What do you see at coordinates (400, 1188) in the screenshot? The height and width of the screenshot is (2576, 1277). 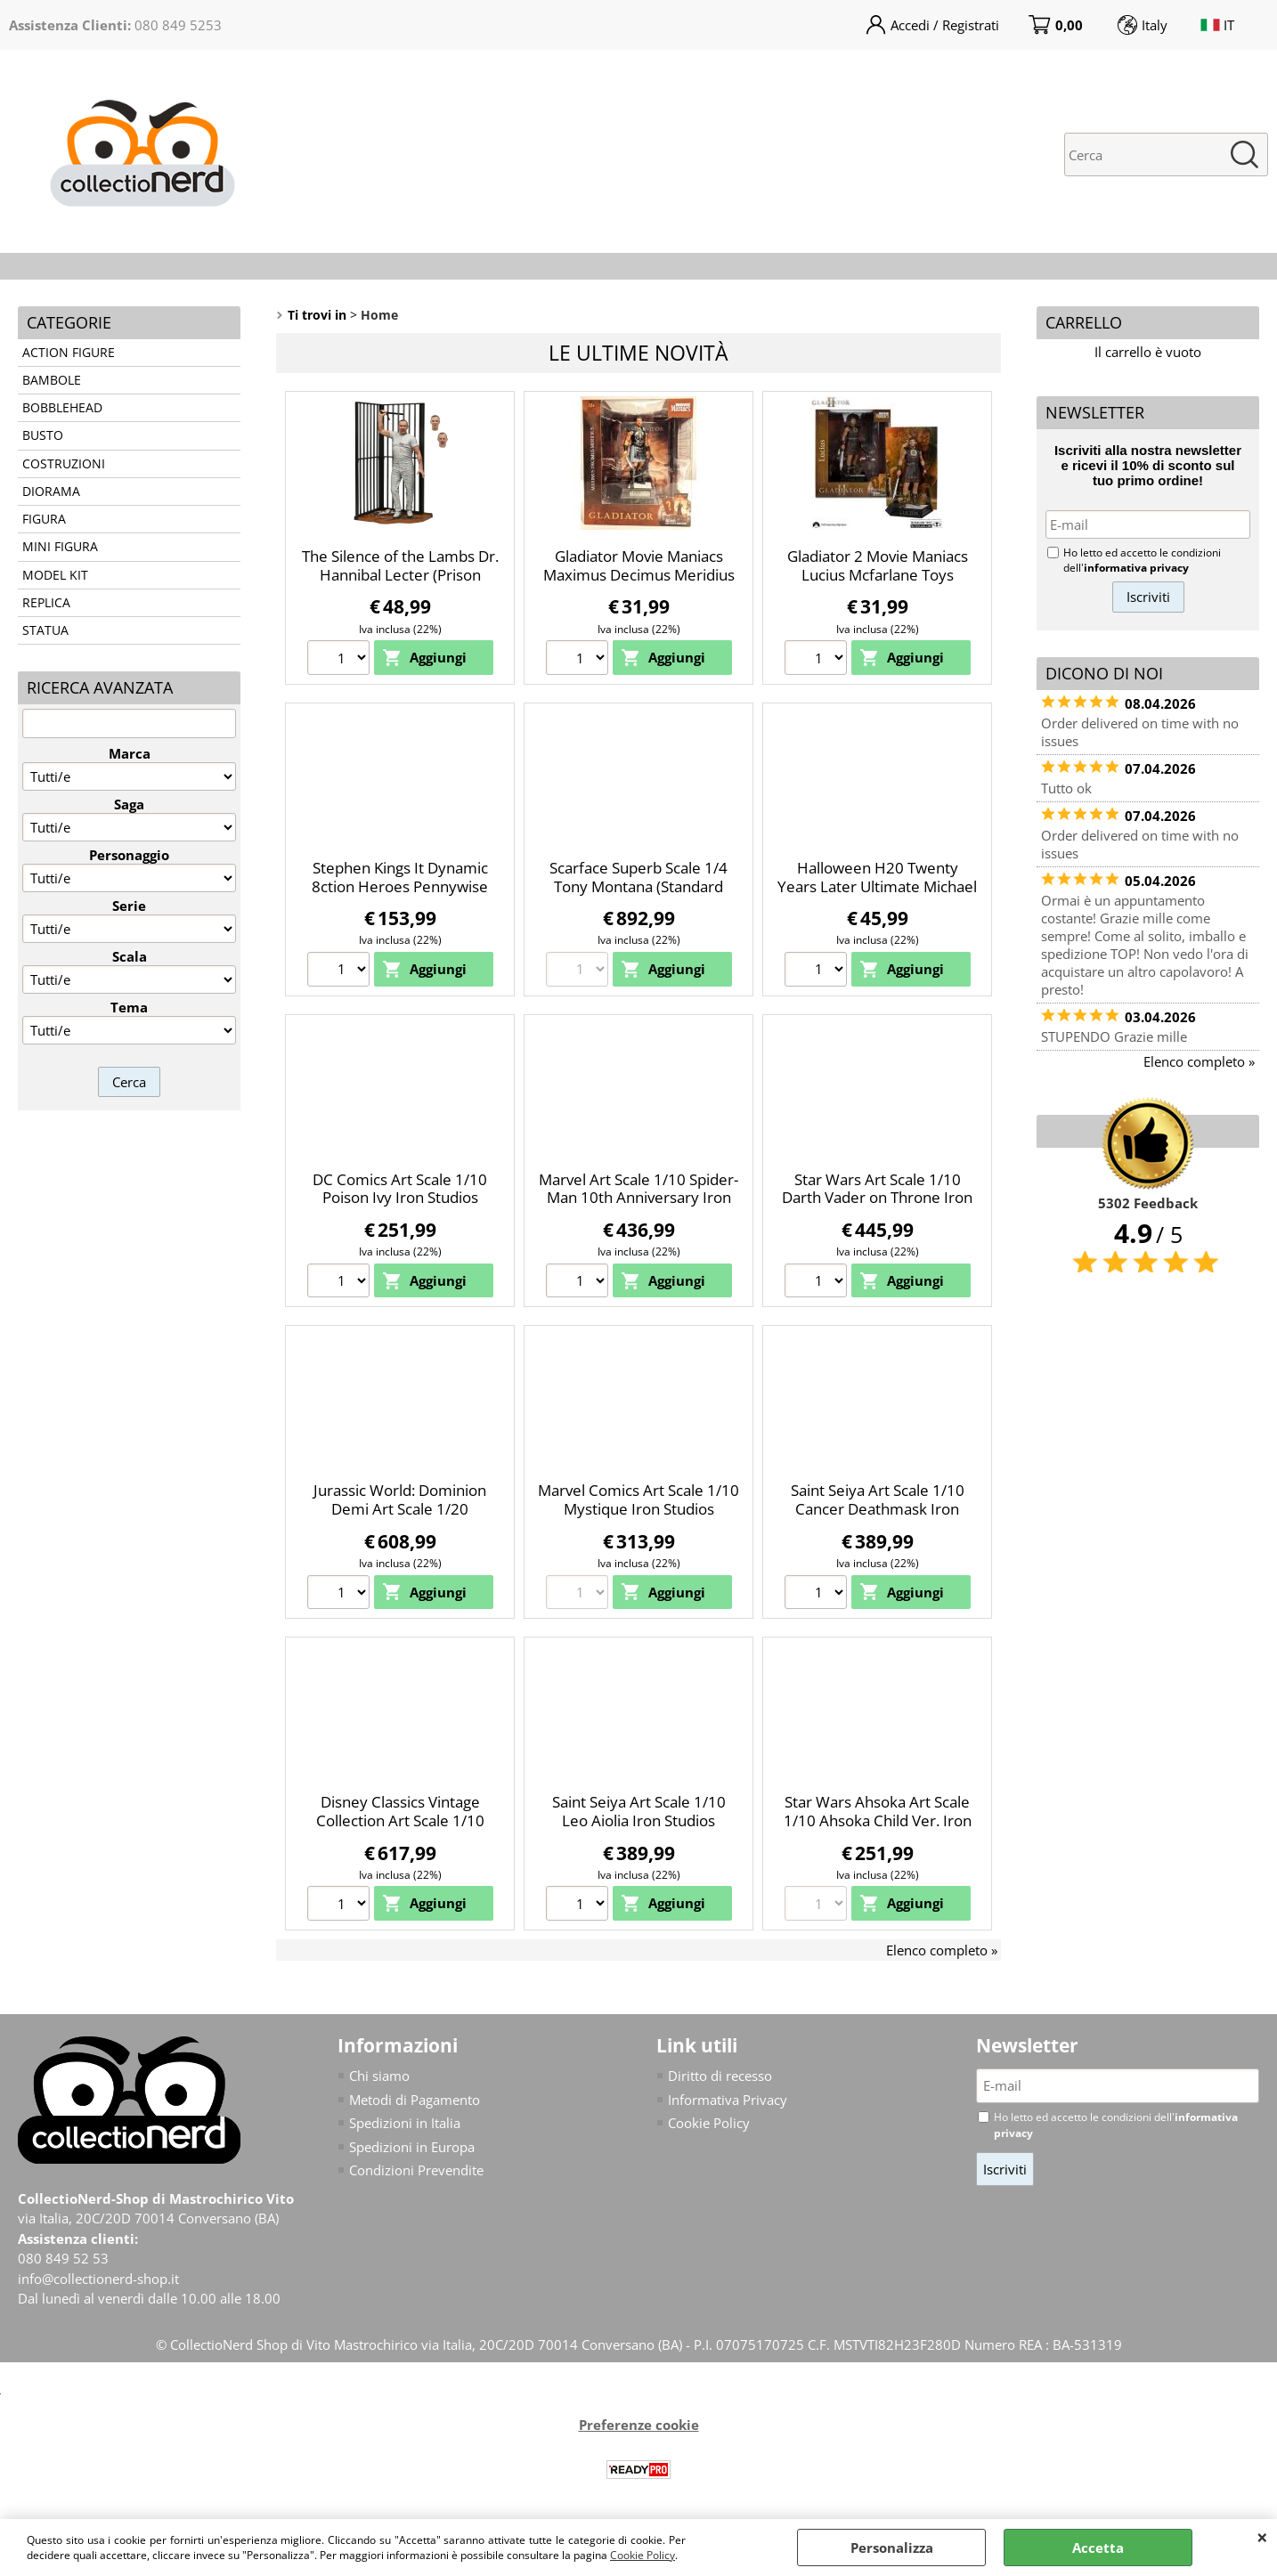 I see `DC Comics Art Scale 1/10 Poison Ivy Iron Studios` at bounding box center [400, 1188].